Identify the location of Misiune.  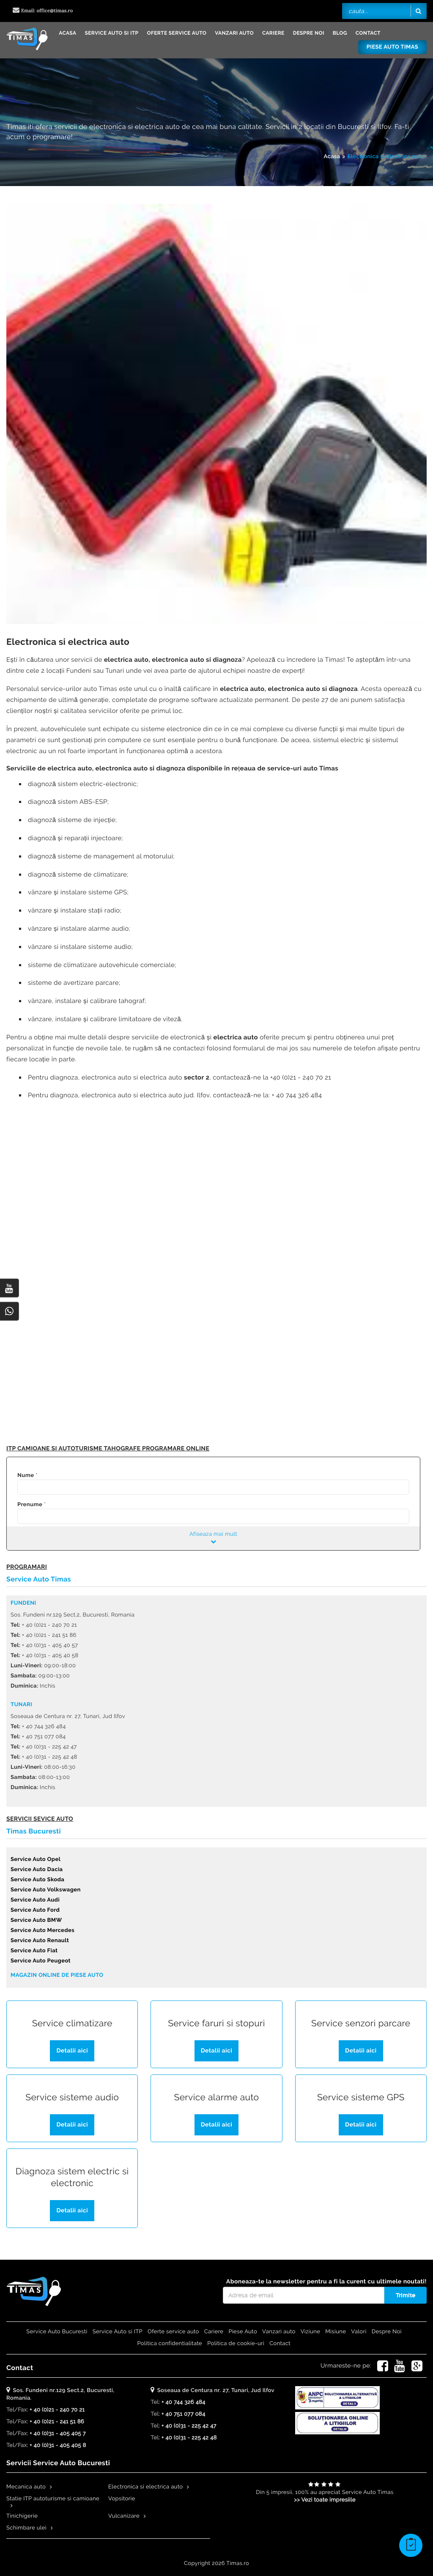
(335, 2332).